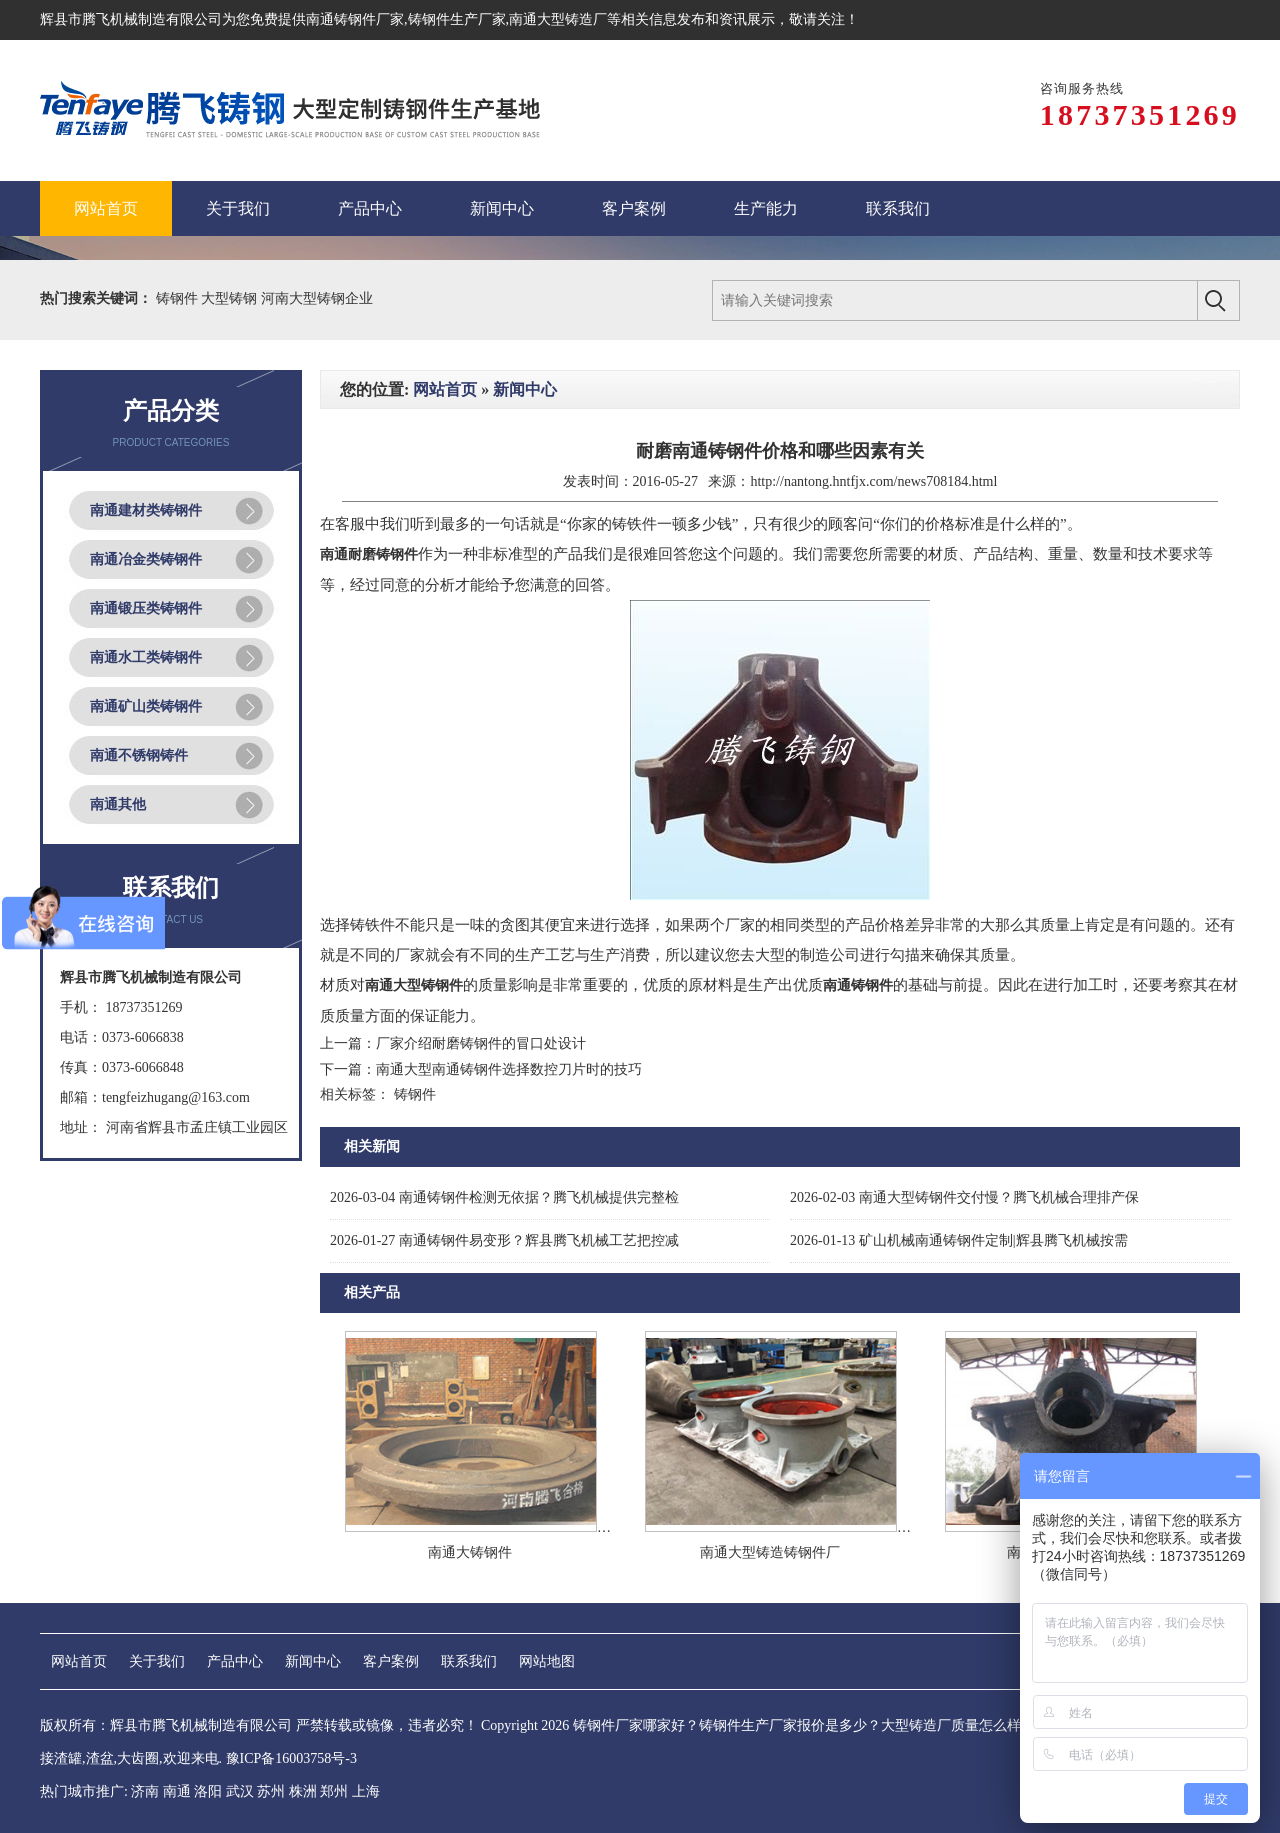  What do you see at coordinates (504, 1197) in the screenshot?
I see `南通铸钢件检测无依据？腾飞机械提供完整检` at bounding box center [504, 1197].